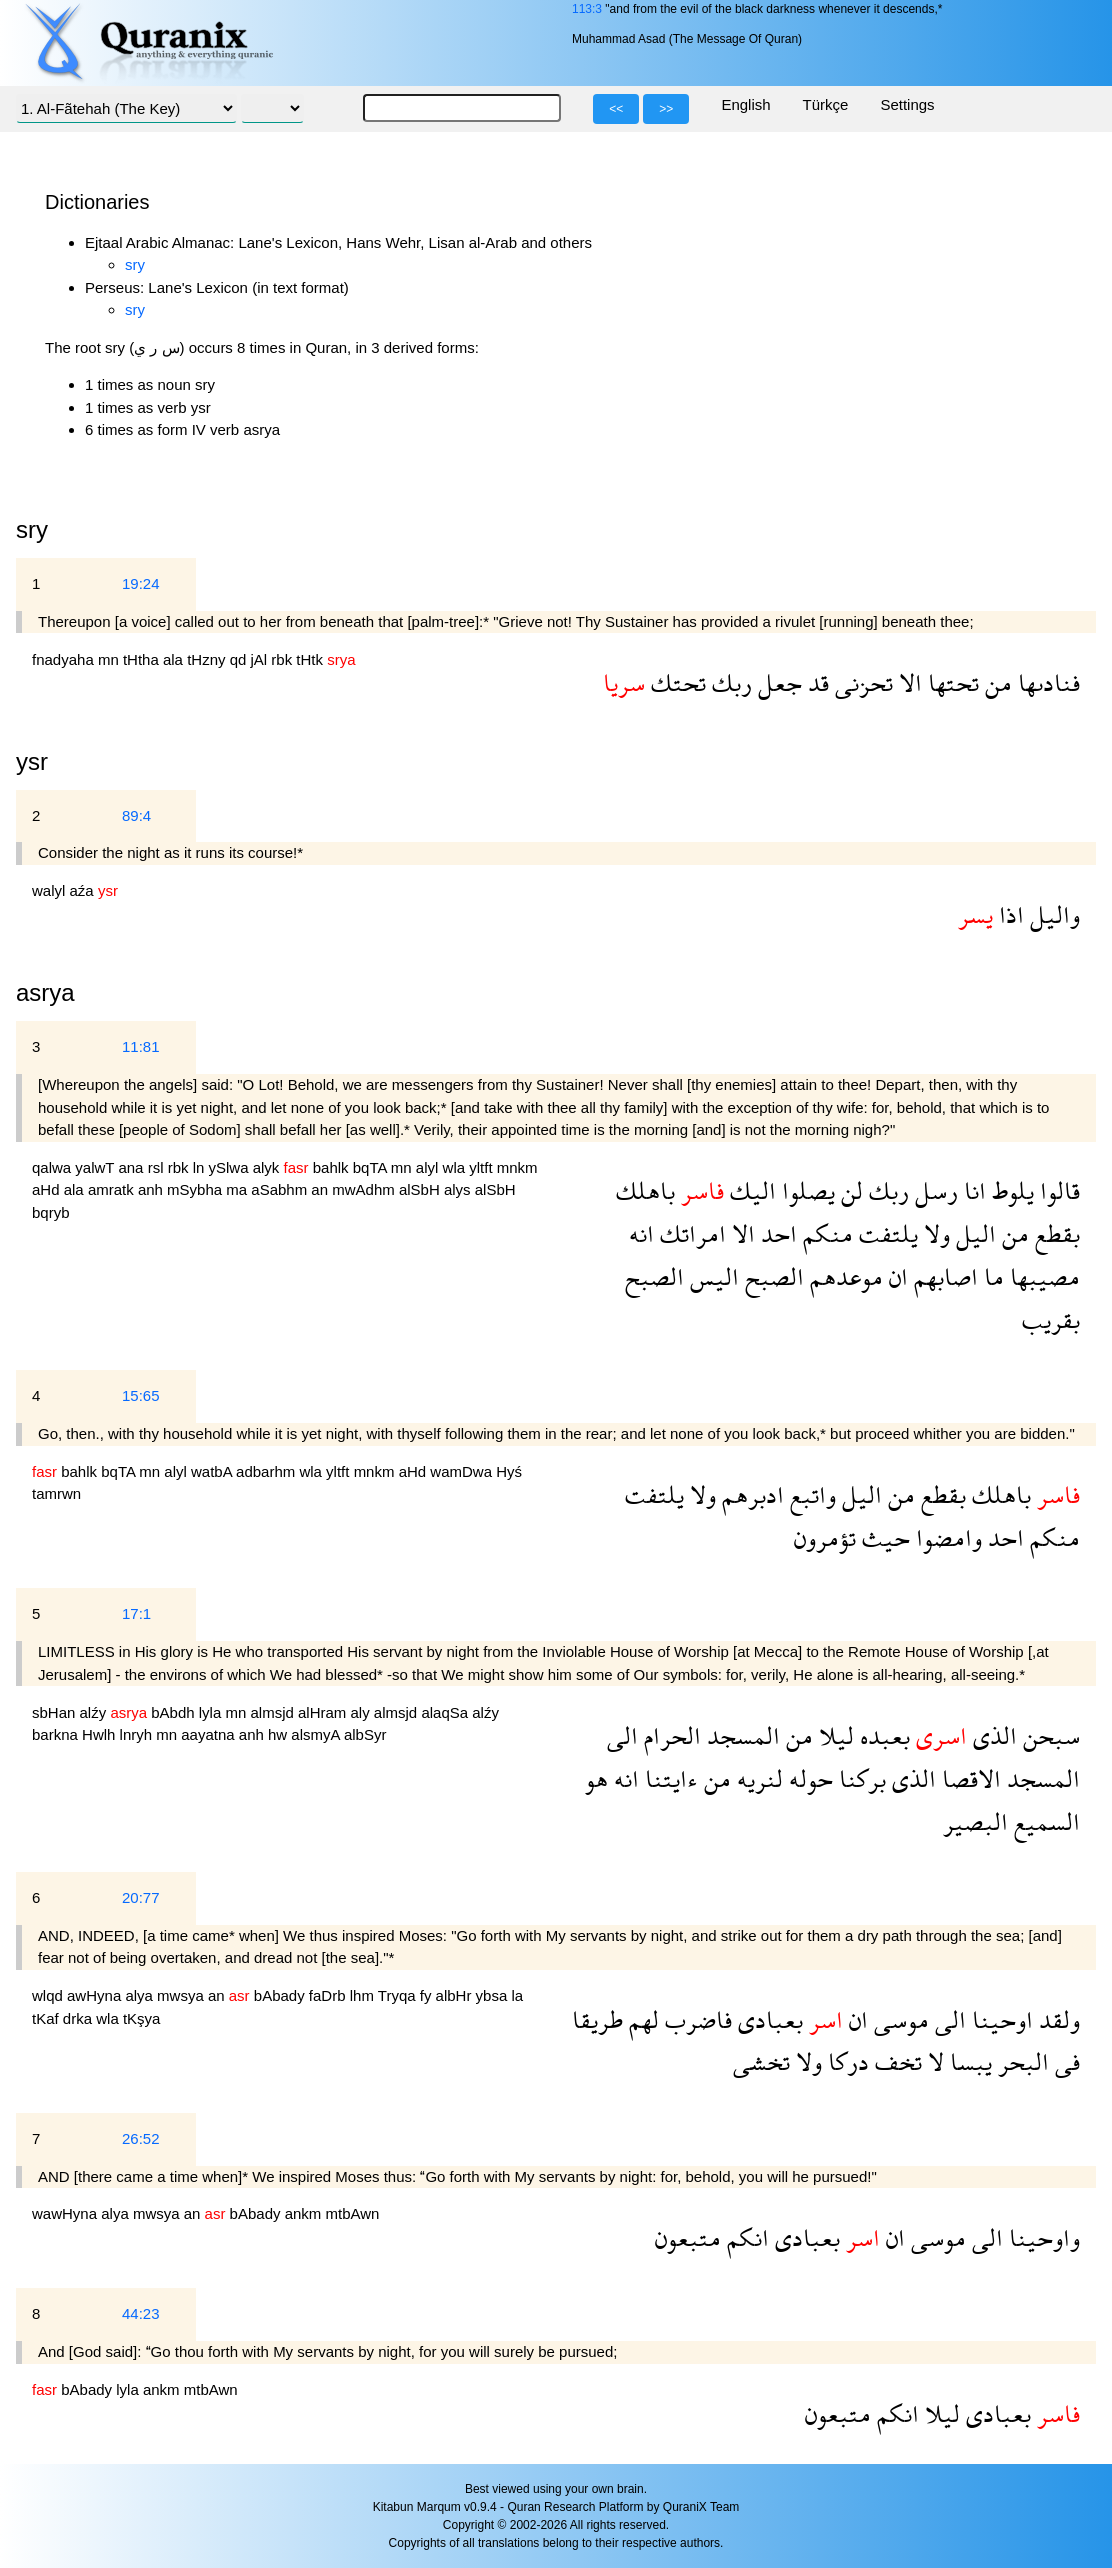 The image size is (1112, 2568). I want to click on watbA, so click(213, 1471).